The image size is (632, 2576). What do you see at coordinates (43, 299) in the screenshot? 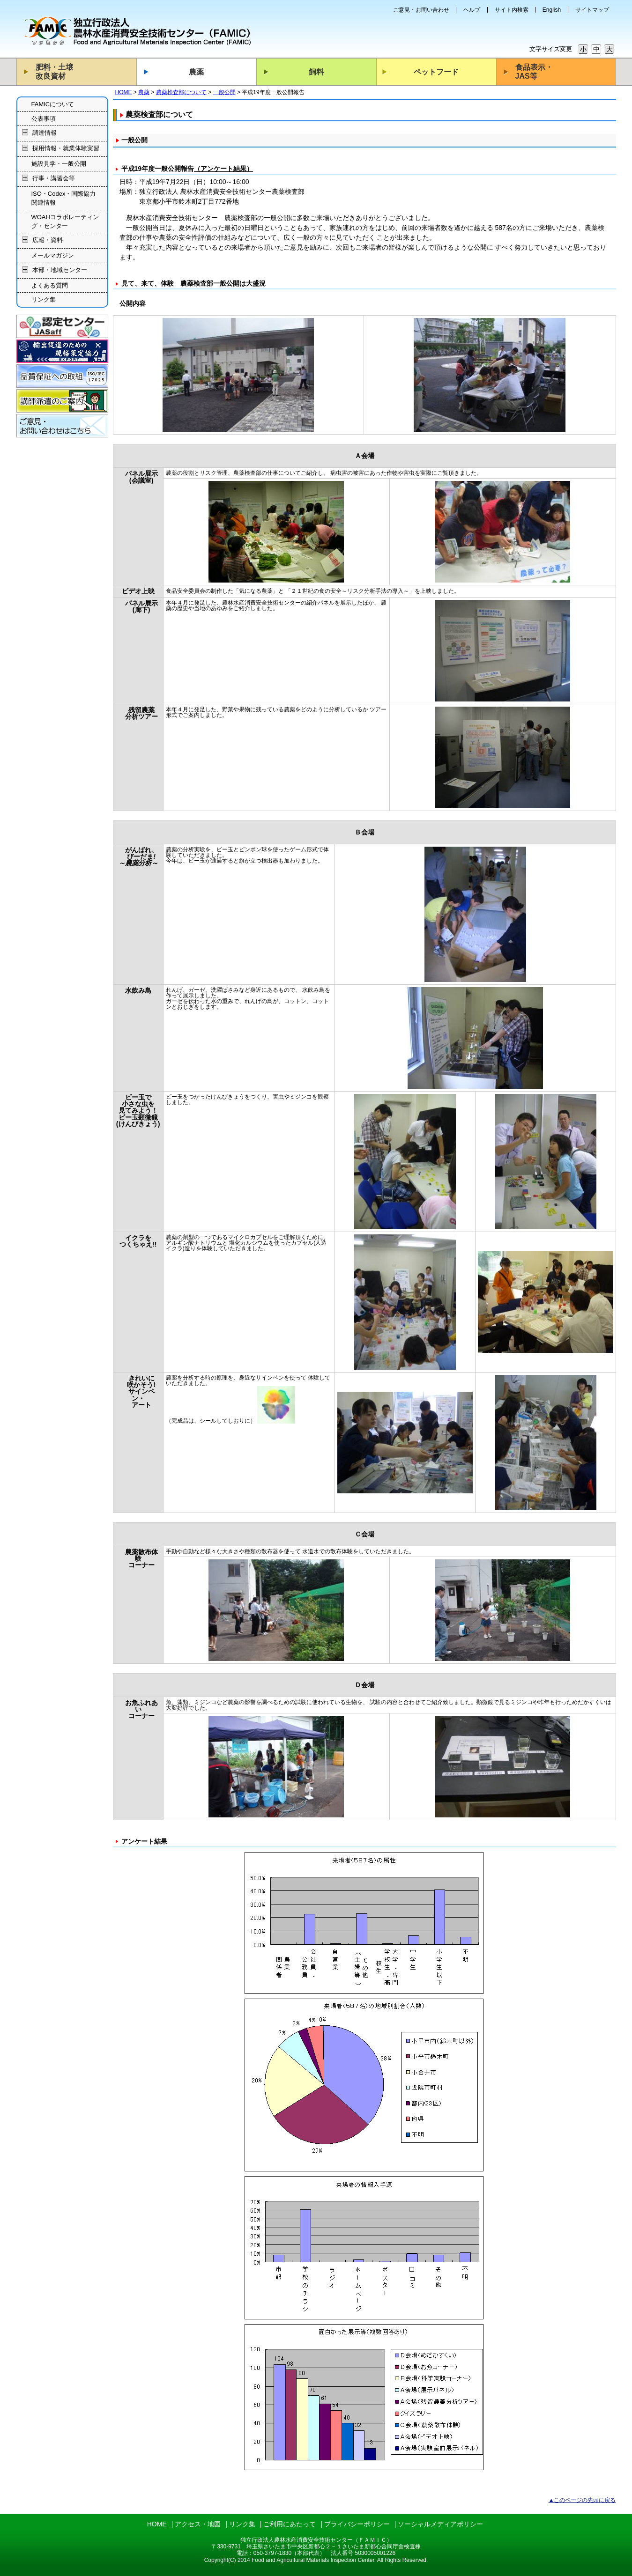
I see `リンク集` at bounding box center [43, 299].